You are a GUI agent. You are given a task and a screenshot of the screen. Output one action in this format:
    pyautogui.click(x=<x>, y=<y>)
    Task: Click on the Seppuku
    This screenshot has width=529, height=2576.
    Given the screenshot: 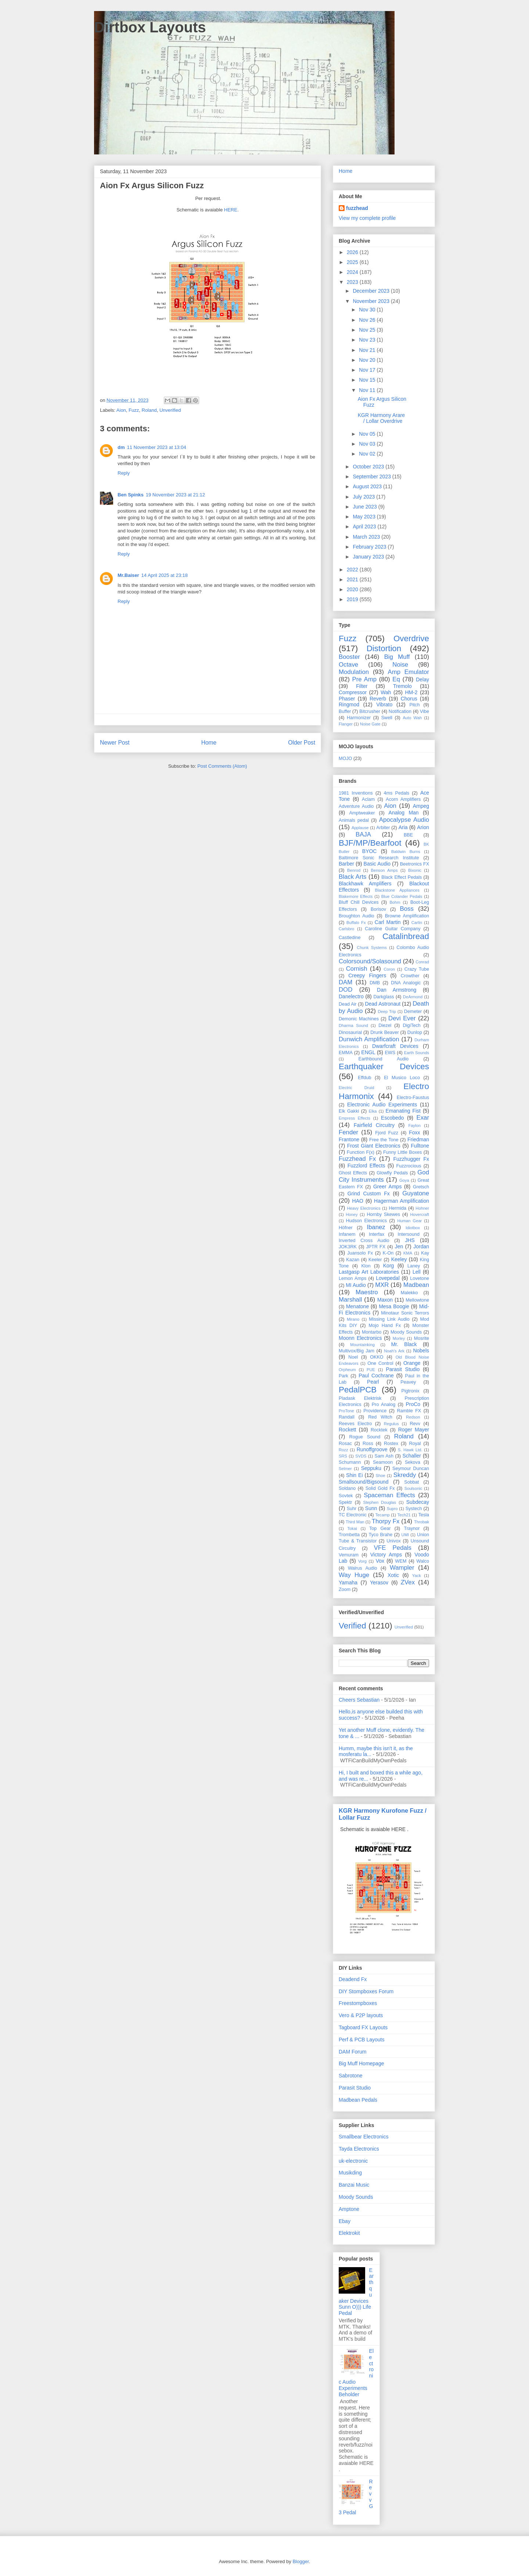 What is the action you would take?
    pyautogui.click(x=371, y=1468)
    